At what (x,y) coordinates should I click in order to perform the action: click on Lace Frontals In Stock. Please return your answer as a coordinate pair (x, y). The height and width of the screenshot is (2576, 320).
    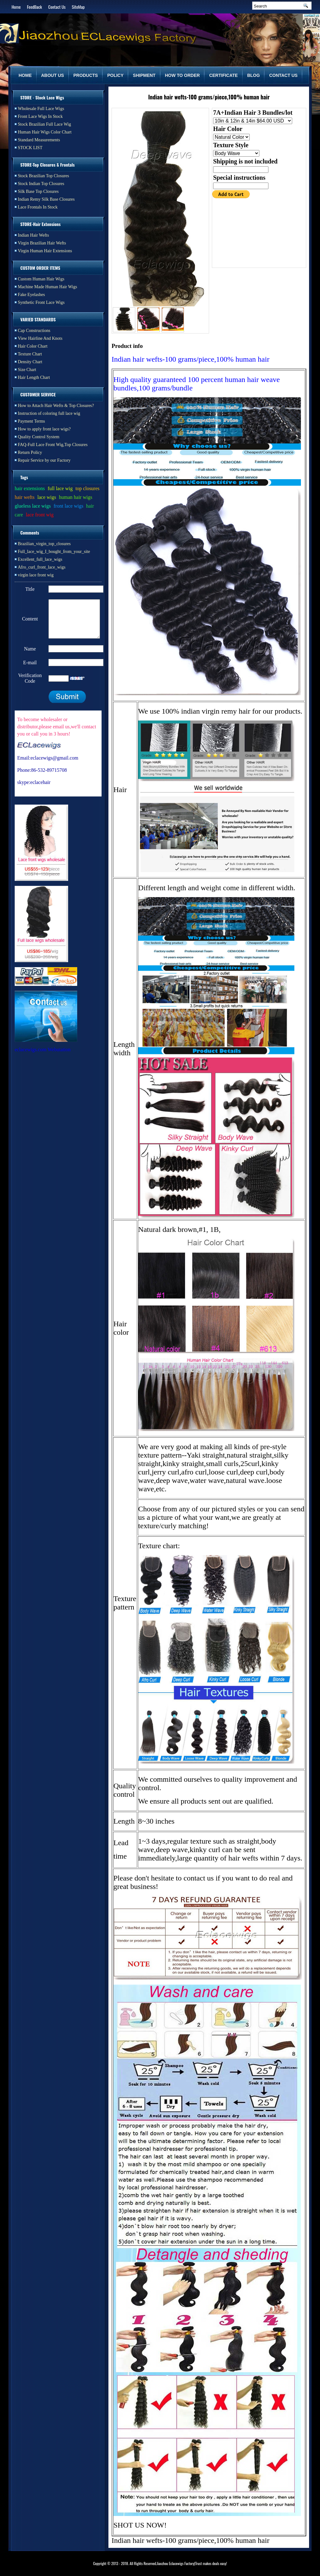
    Looking at the image, I should click on (38, 207).